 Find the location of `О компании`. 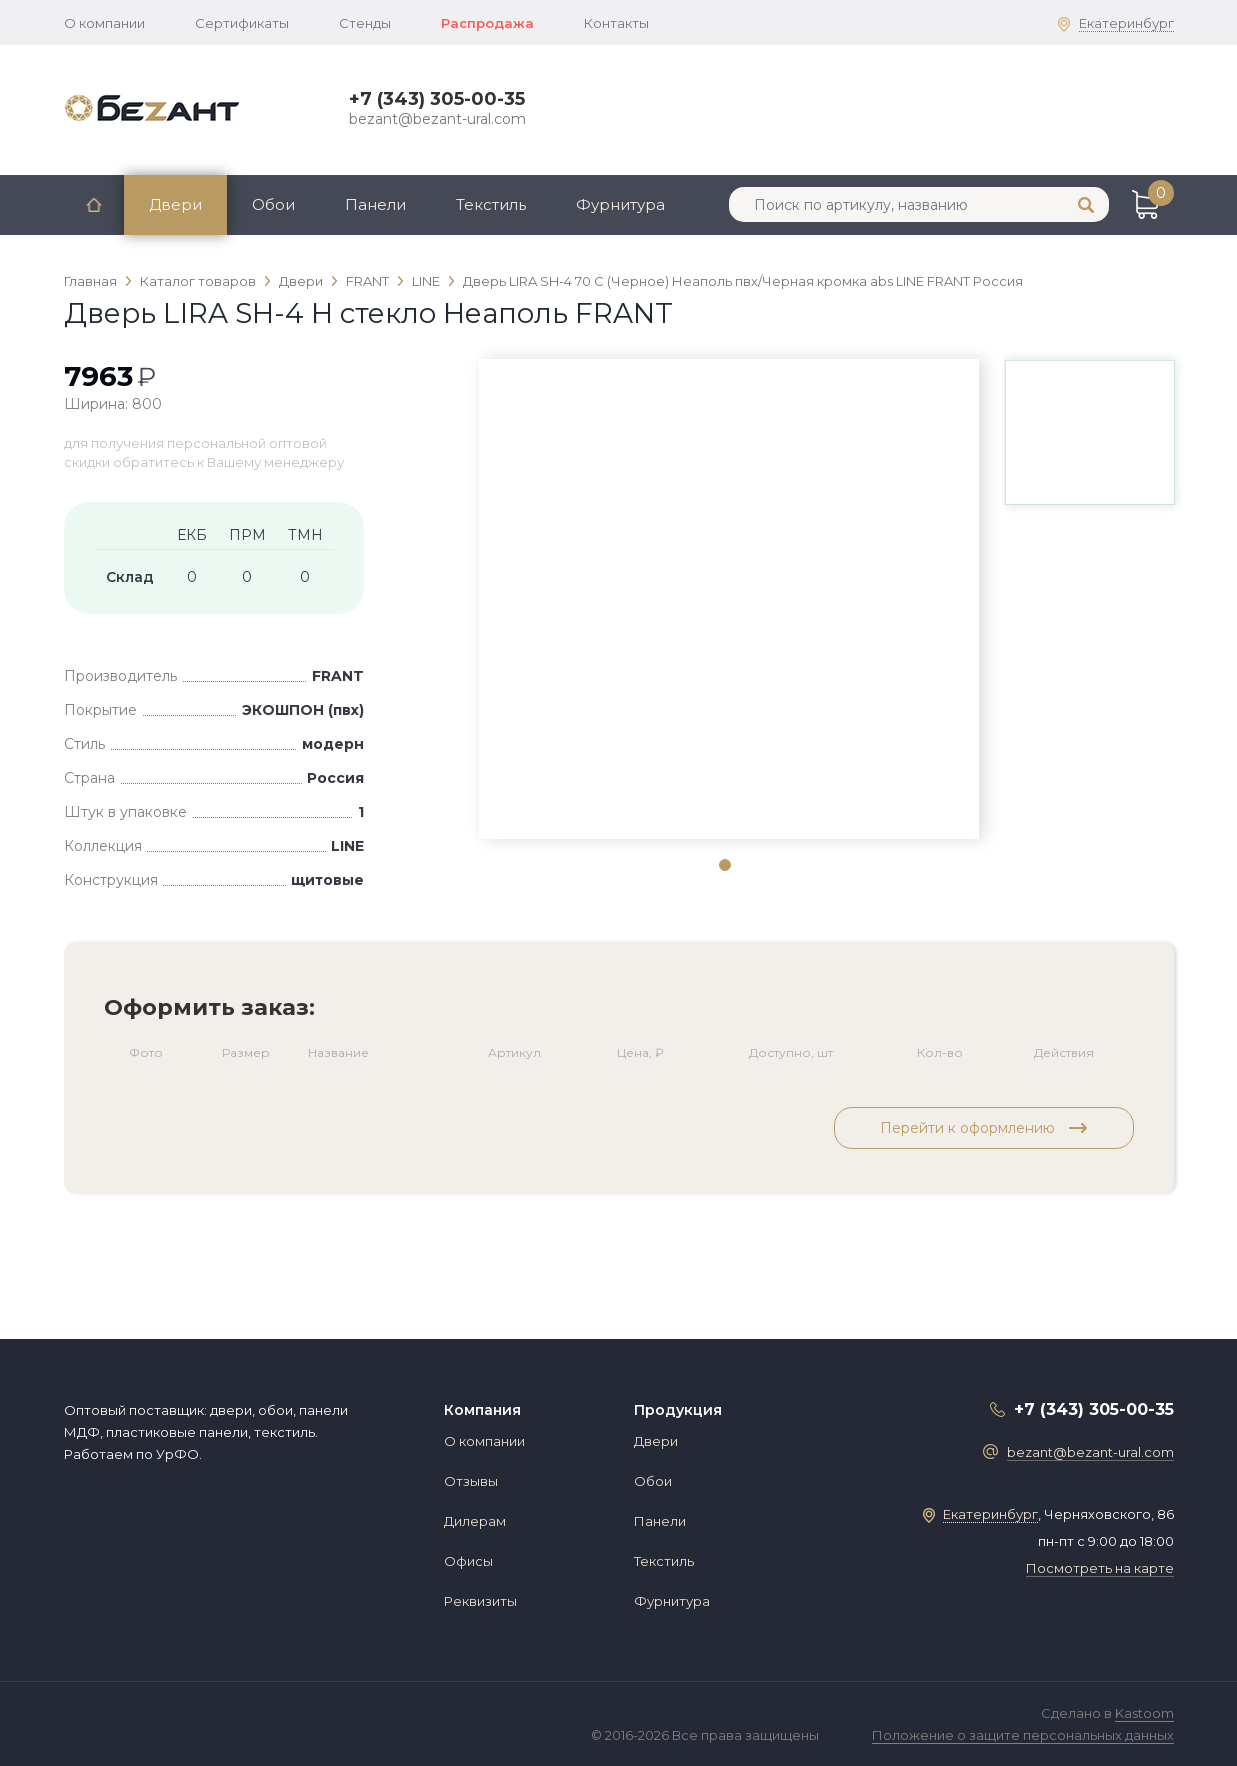

О компании is located at coordinates (104, 23).